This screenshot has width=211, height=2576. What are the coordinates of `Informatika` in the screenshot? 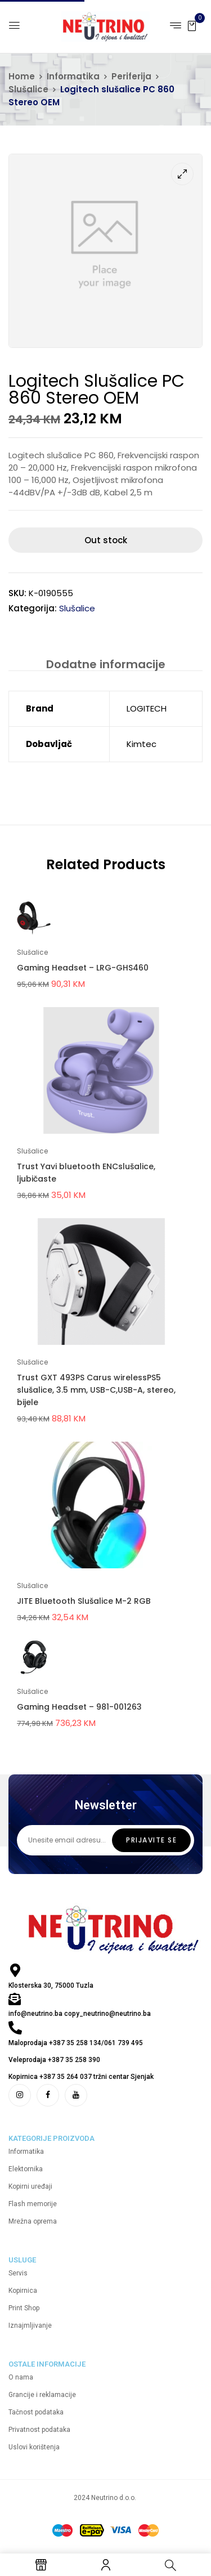 It's located at (73, 76).